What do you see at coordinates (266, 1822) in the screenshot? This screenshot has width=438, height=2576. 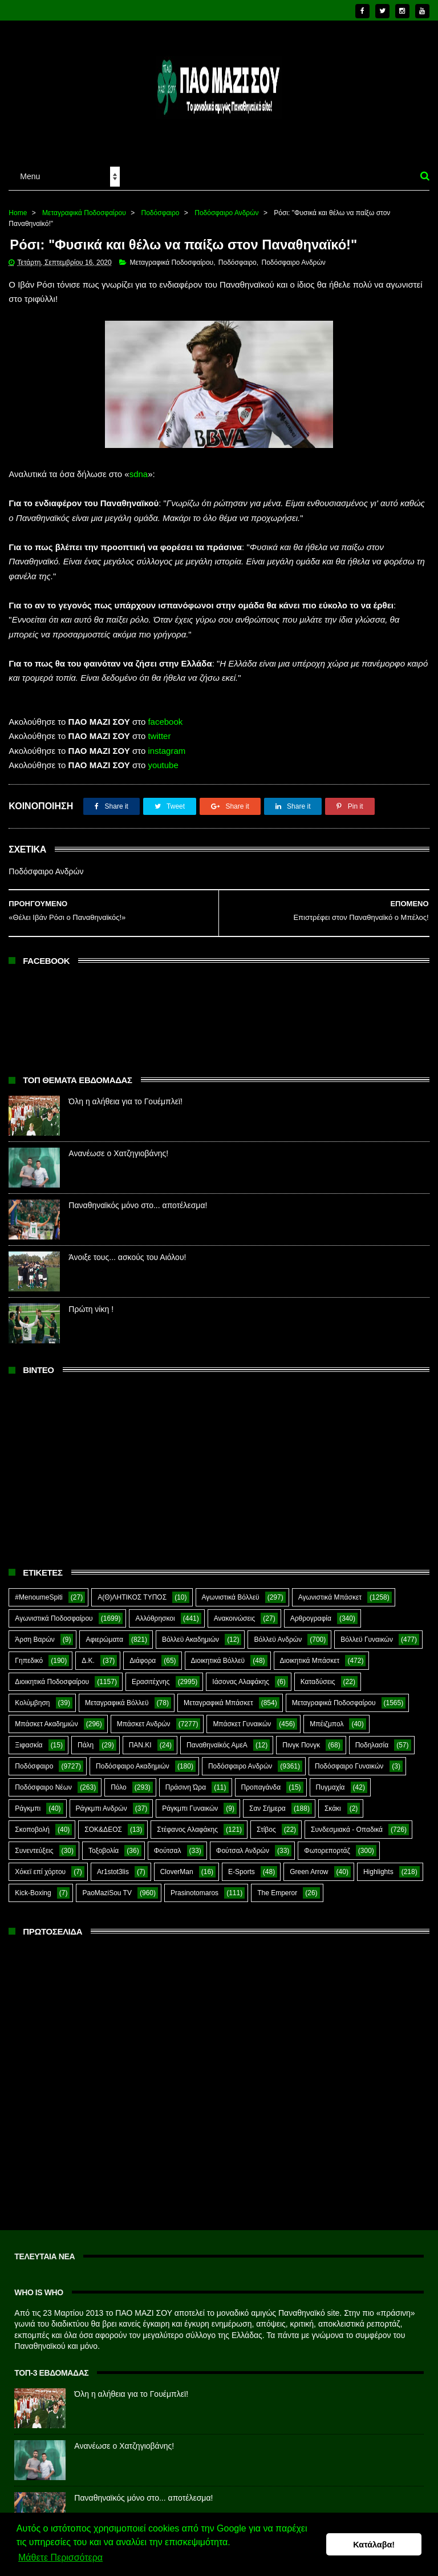 I see `Στίβος` at bounding box center [266, 1822].